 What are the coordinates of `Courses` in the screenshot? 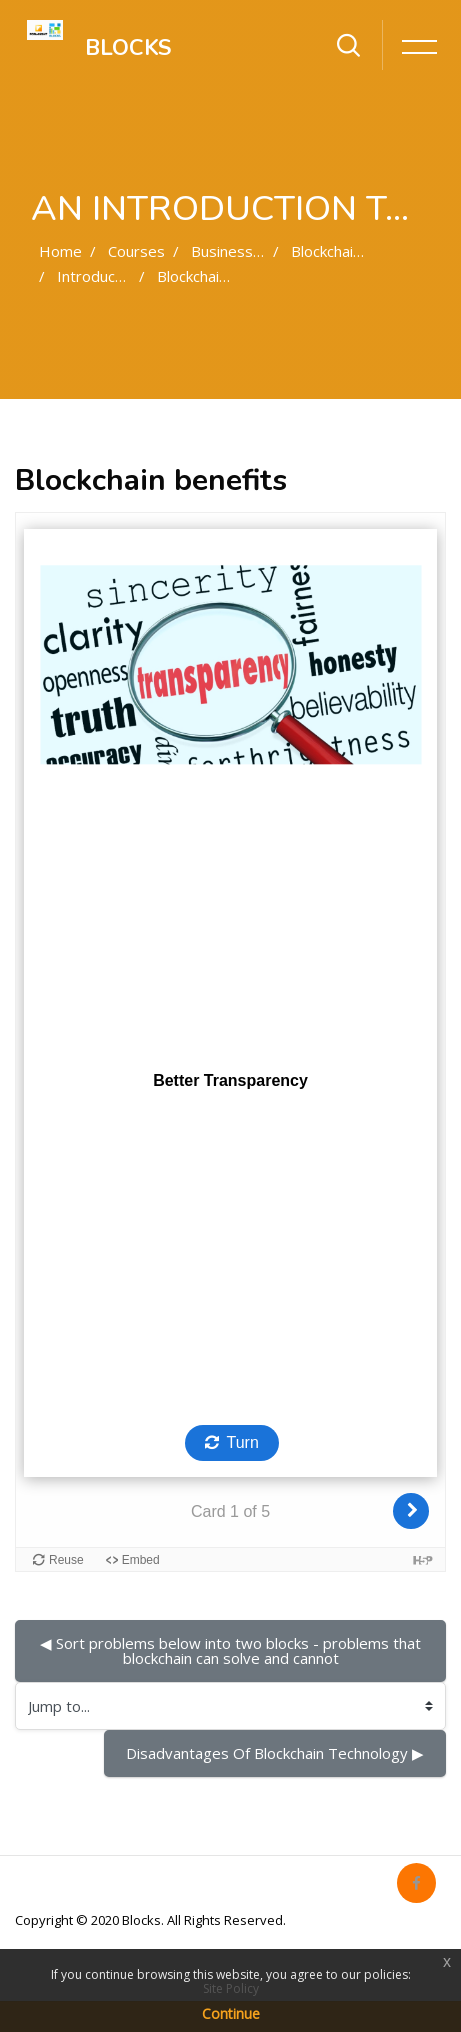 It's located at (136, 251).